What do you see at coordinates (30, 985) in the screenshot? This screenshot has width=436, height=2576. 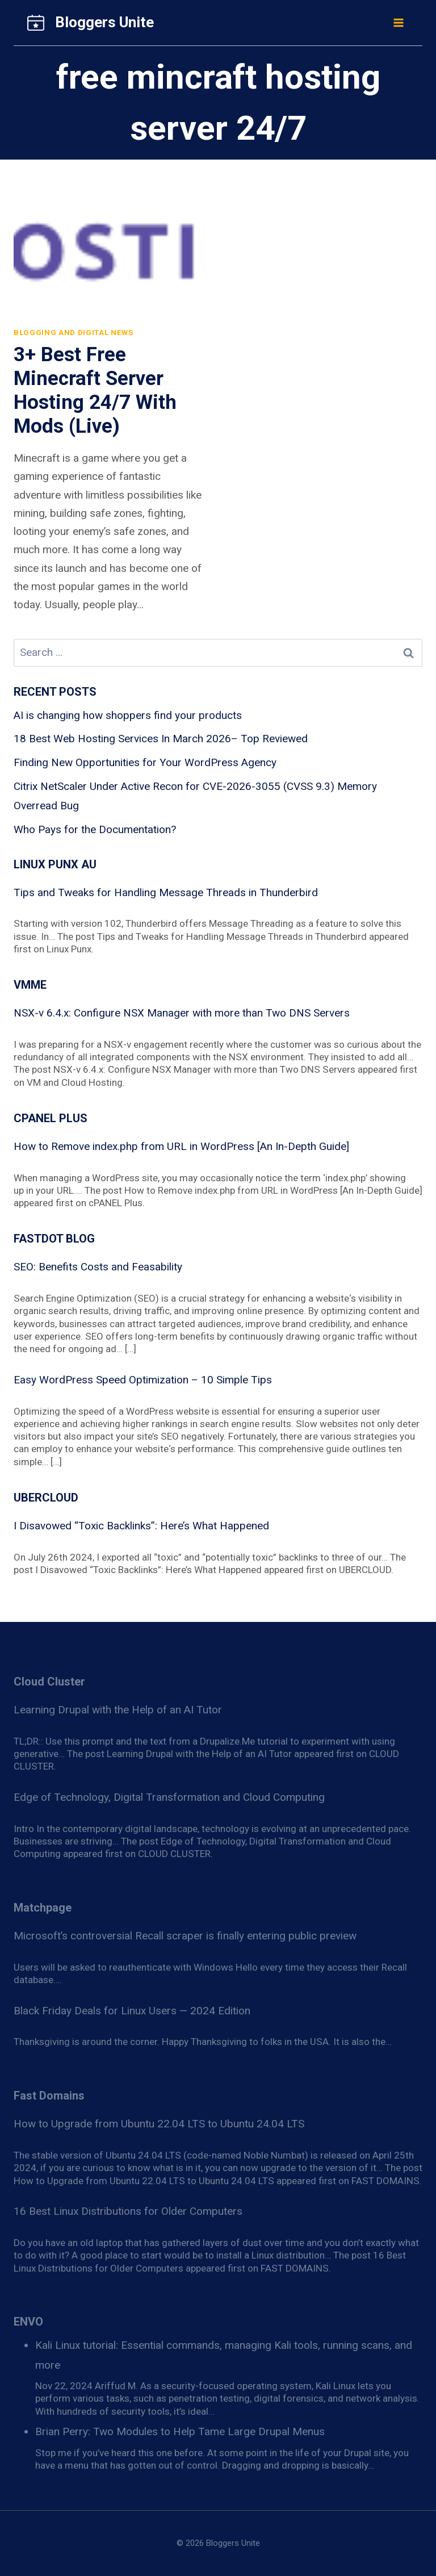 I see `VMME` at bounding box center [30, 985].